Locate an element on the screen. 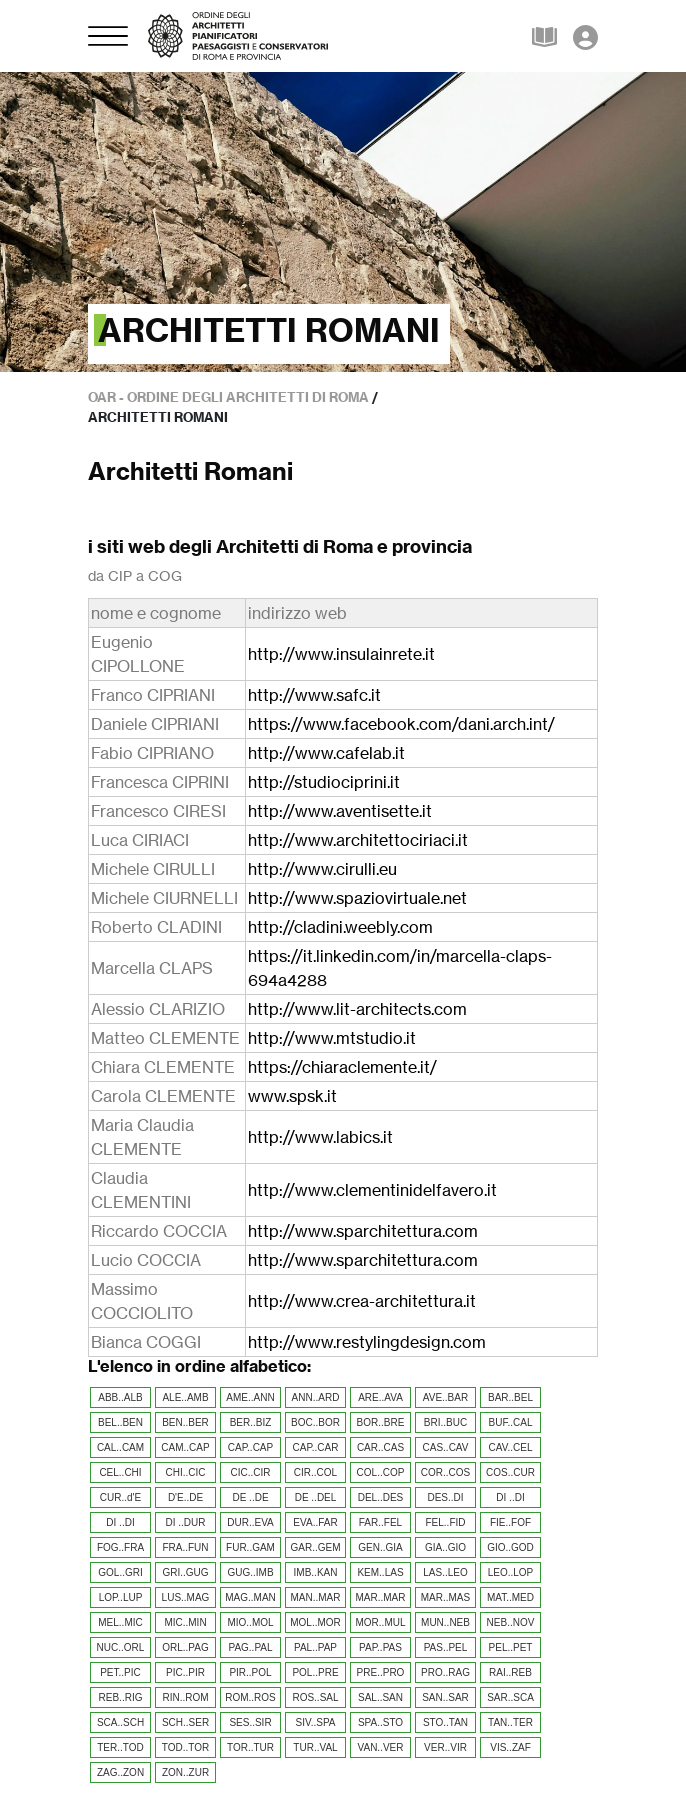 The width and height of the screenshot is (686, 1801). PET..PIC is located at coordinates (120, 1672).